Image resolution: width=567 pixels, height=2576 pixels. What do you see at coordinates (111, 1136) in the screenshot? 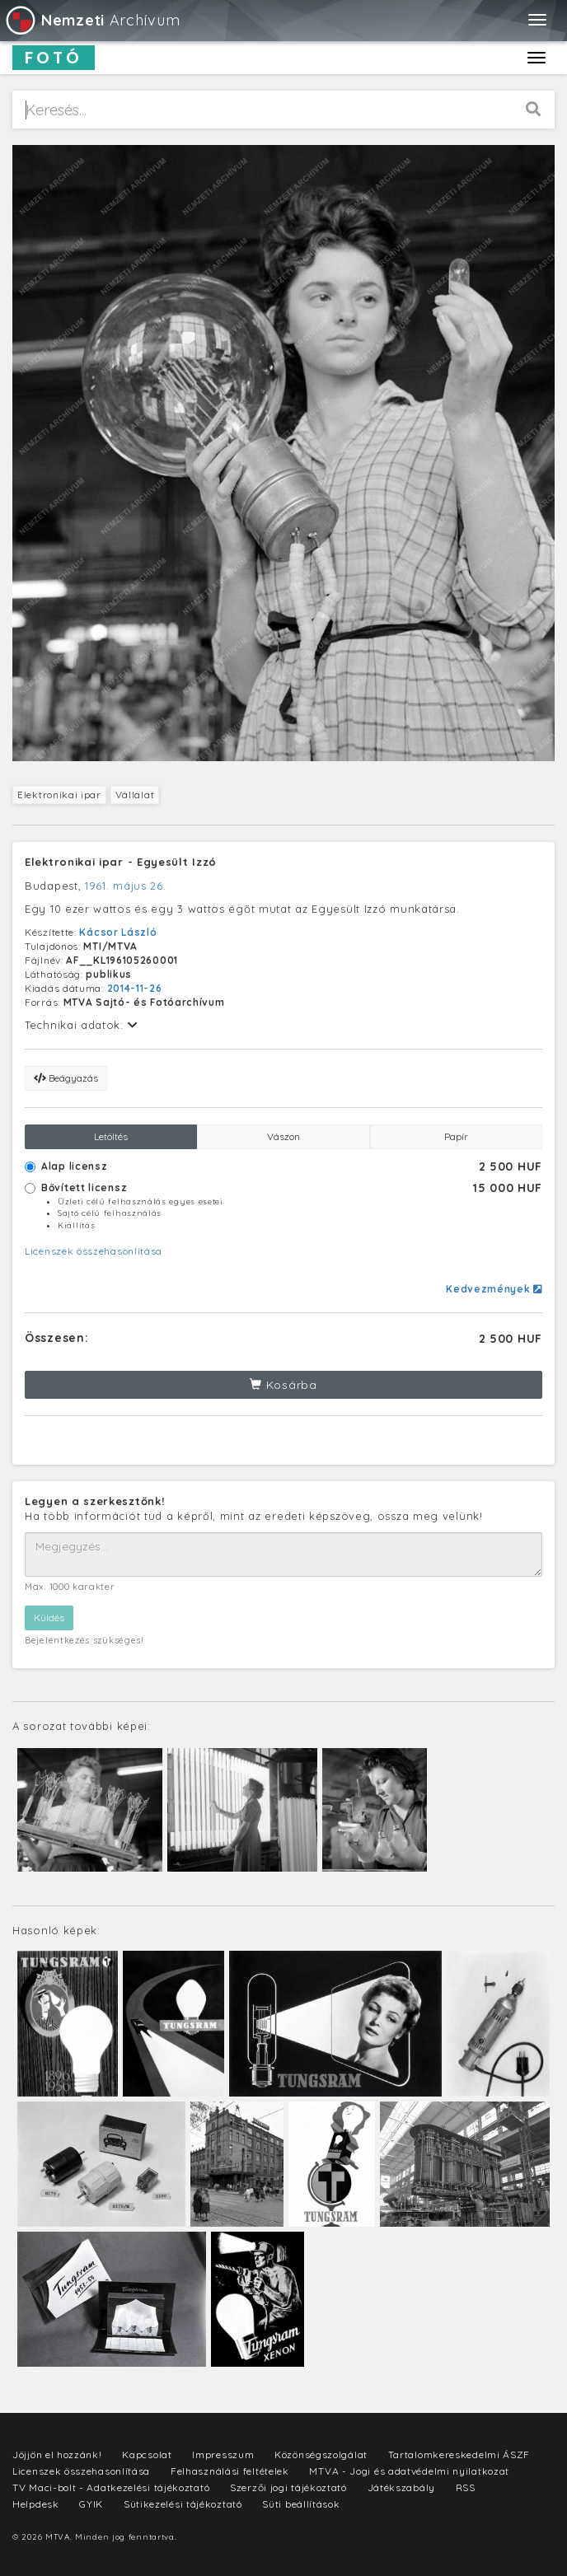
I see `Letöltés` at bounding box center [111, 1136].